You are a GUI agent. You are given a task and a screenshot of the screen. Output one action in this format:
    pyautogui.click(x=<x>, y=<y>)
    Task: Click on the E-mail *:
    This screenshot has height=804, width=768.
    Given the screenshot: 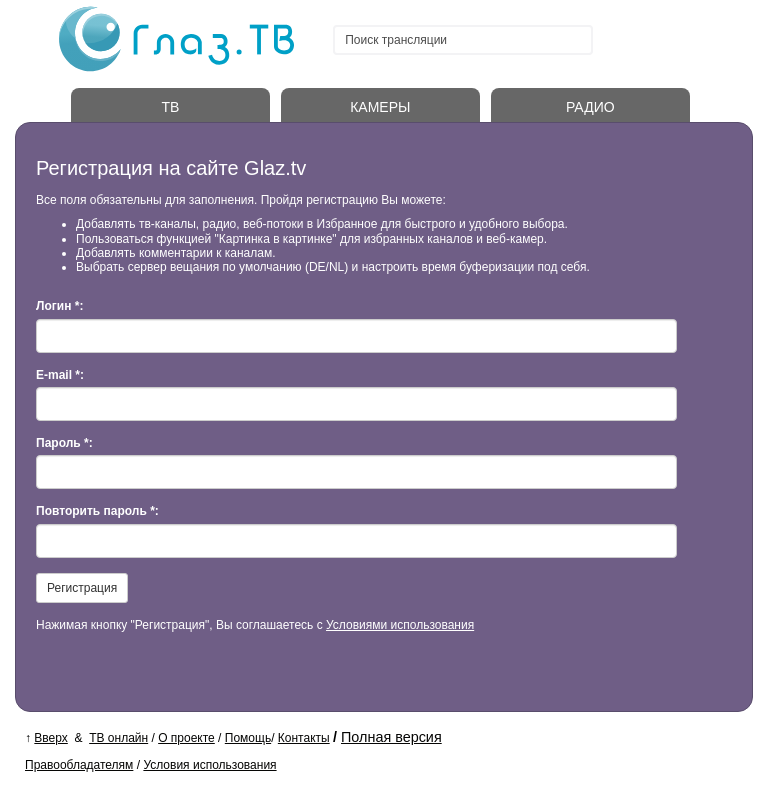 What is the action you would take?
    pyautogui.click(x=60, y=375)
    